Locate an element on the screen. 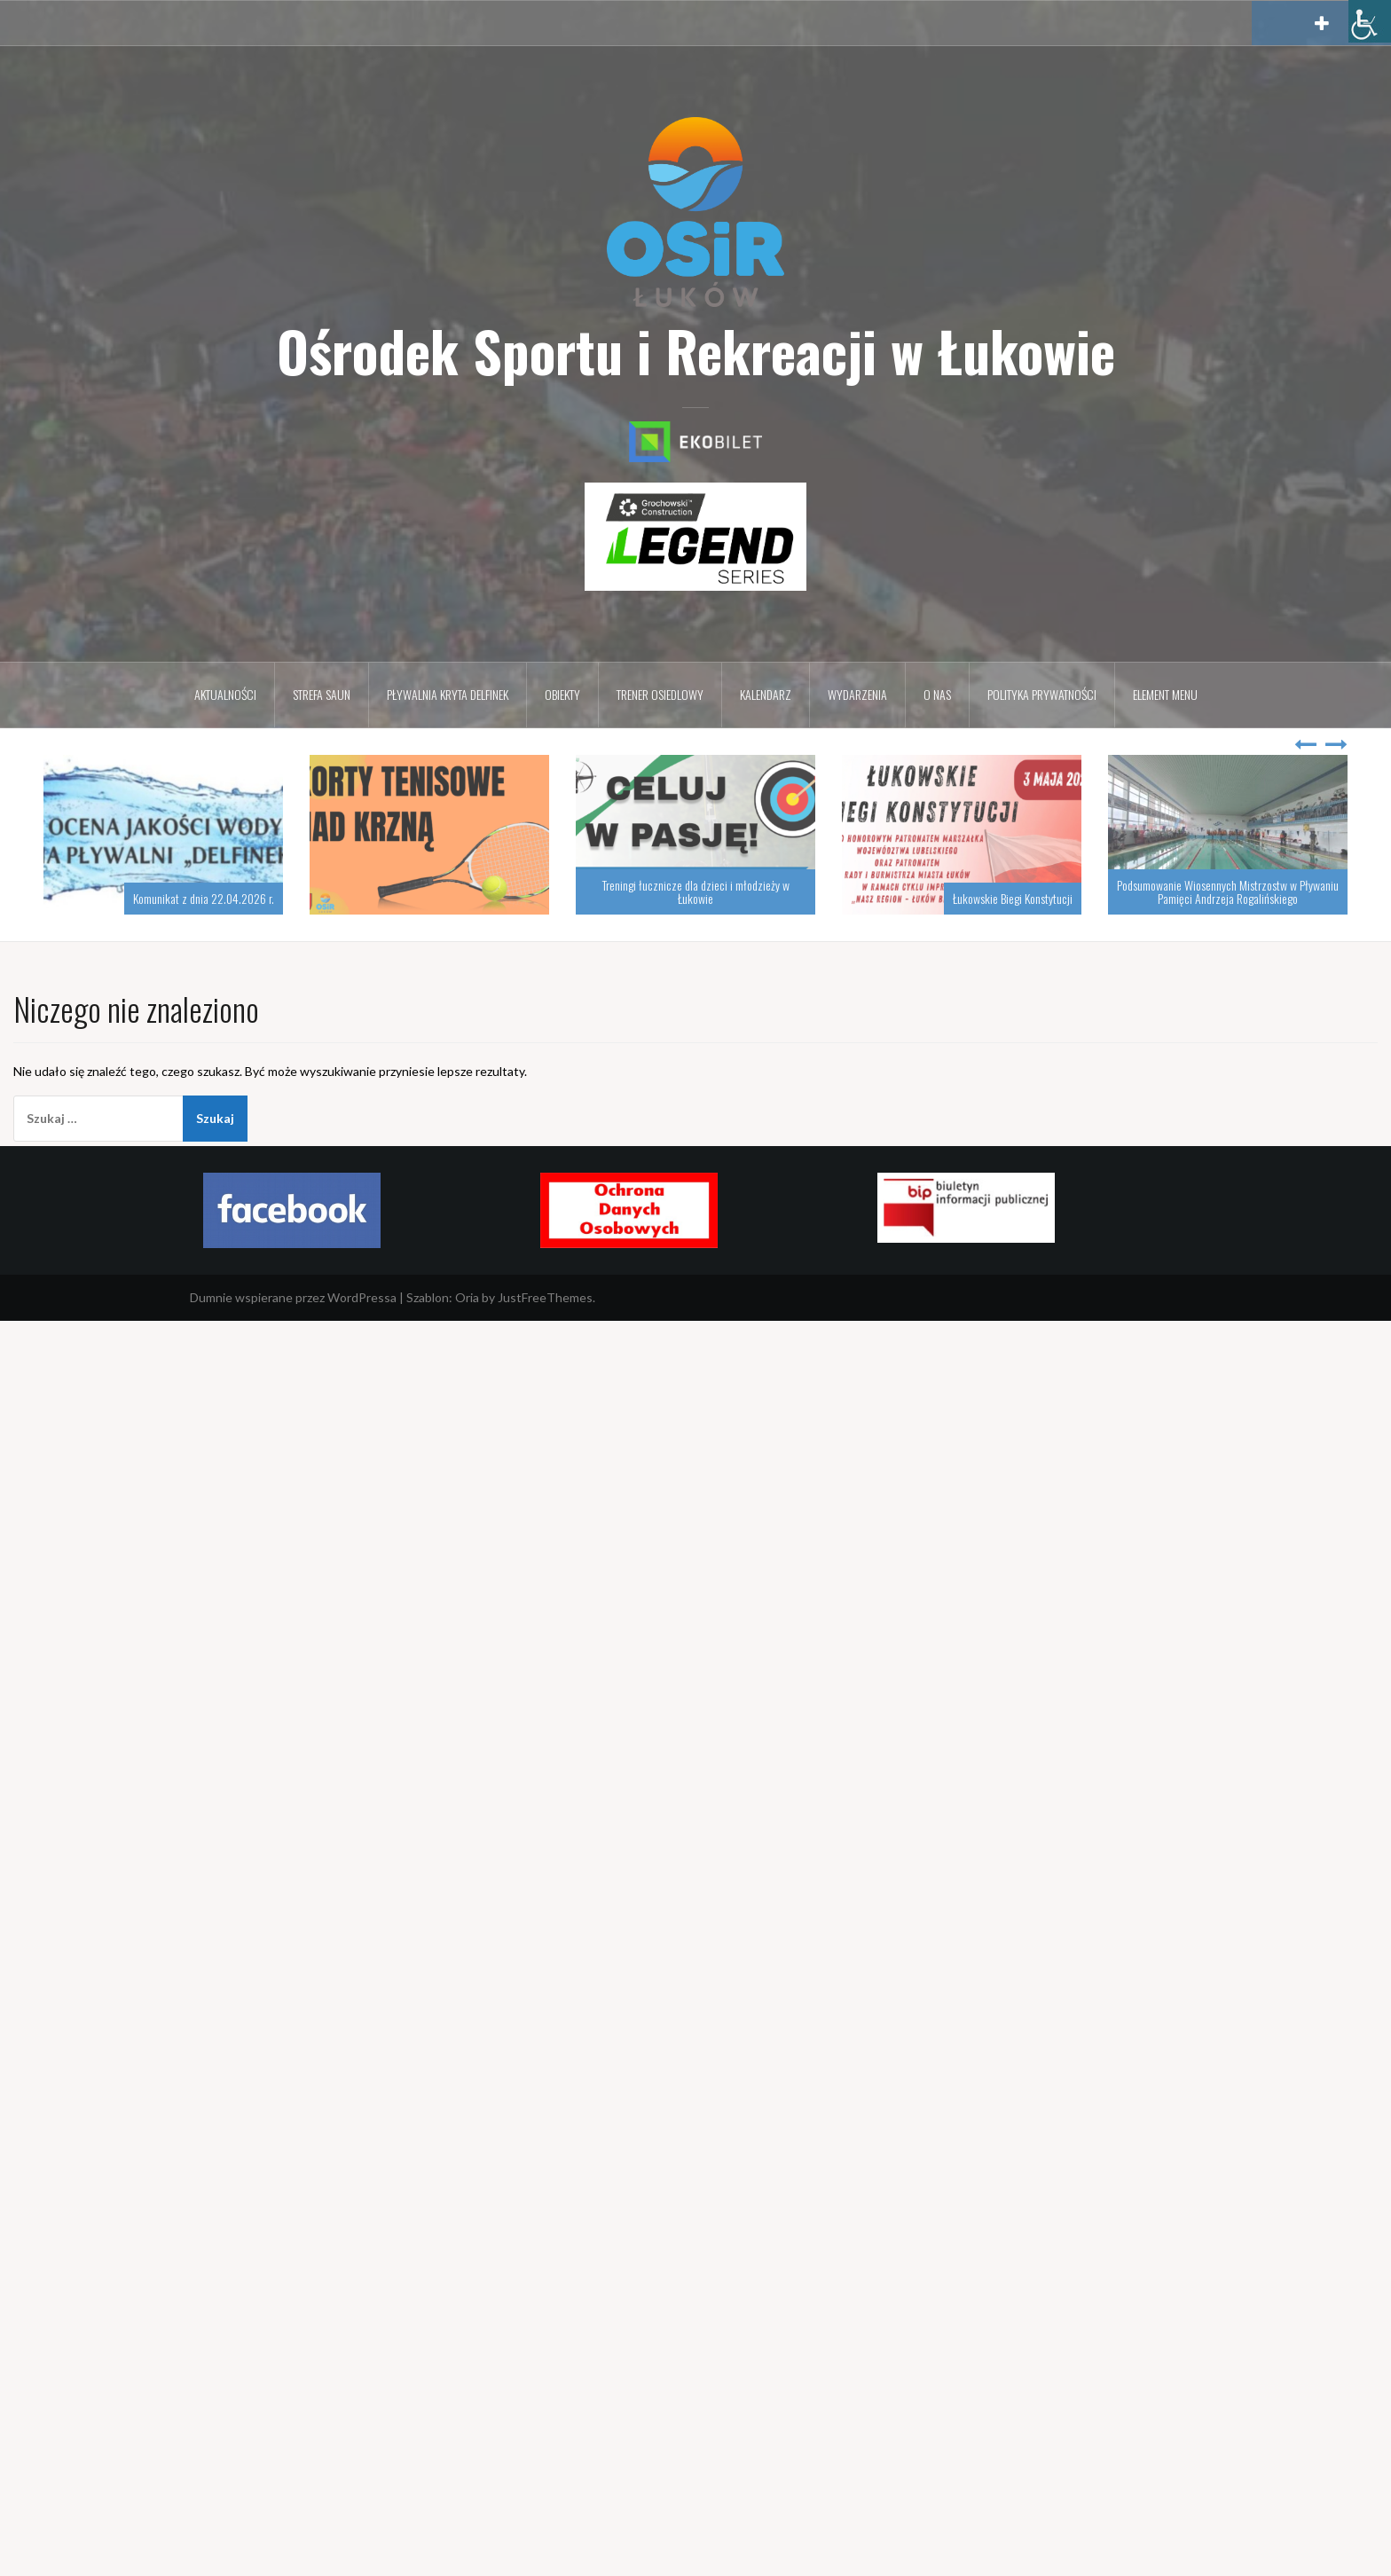 This screenshot has width=1391, height=2576. Pływalnia kryta DELFINEK is located at coordinates (447, 694).